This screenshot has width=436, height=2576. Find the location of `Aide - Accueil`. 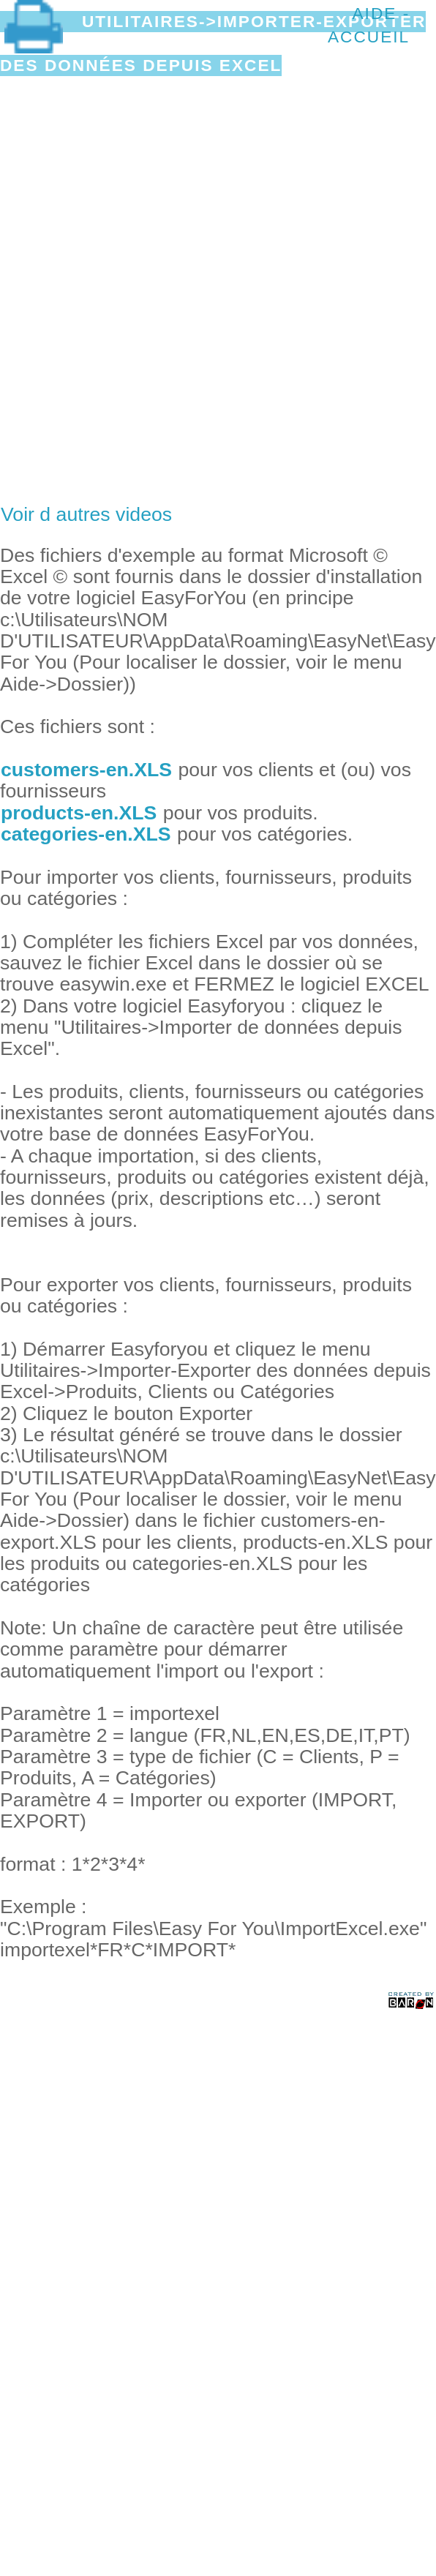

Aide - Accueil is located at coordinates (369, 25).